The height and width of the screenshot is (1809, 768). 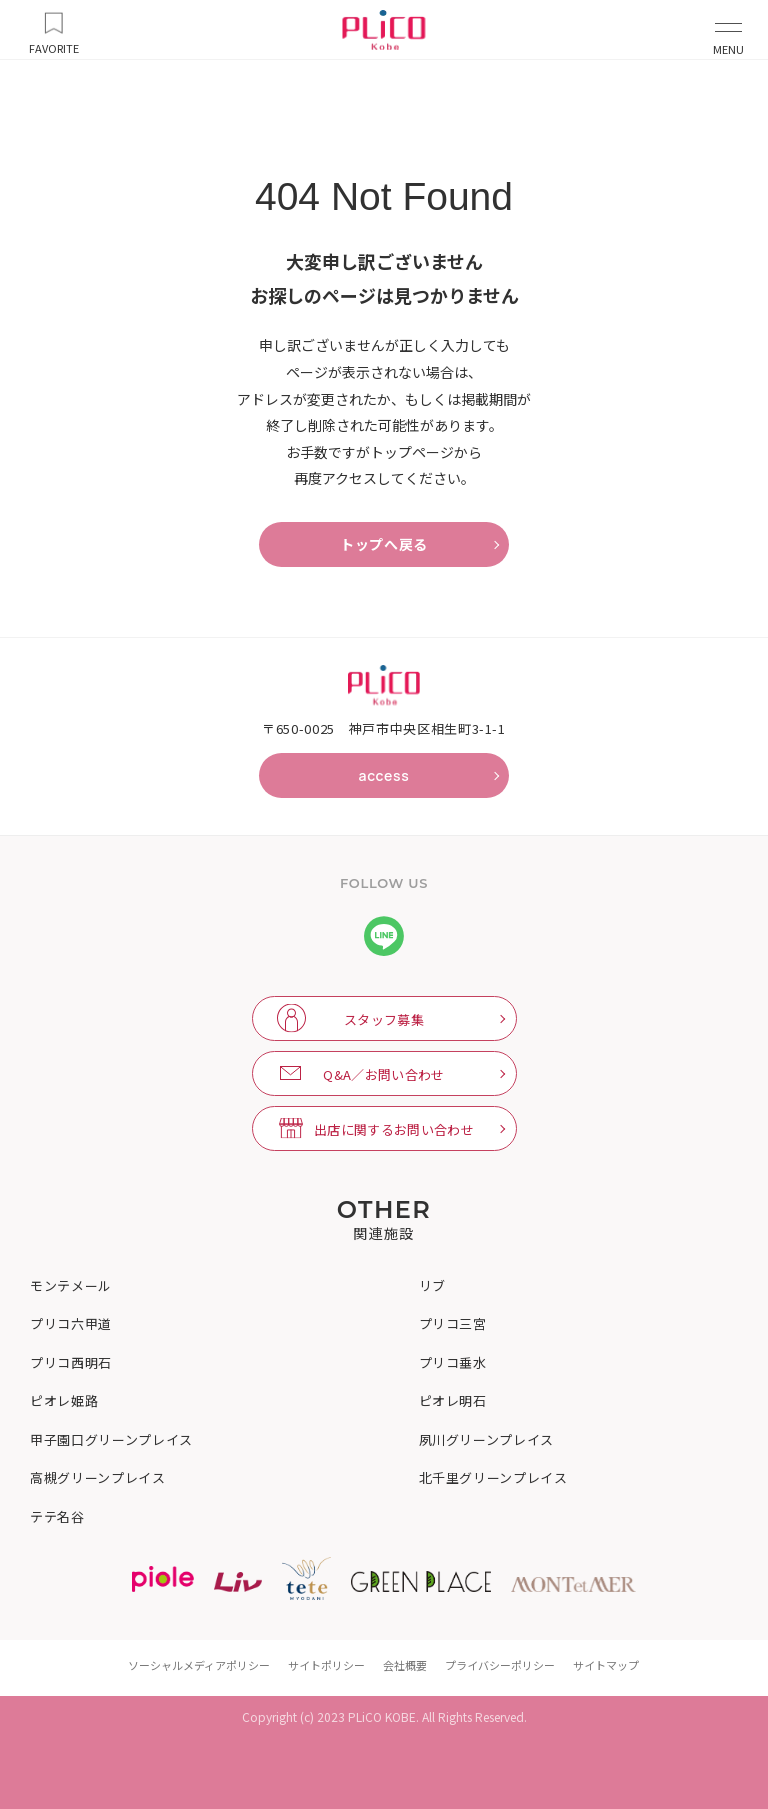 What do you see at coordinates (71, 1286) in the screenshot?
I see `モンテメール` at bounding box center [71, 1286].